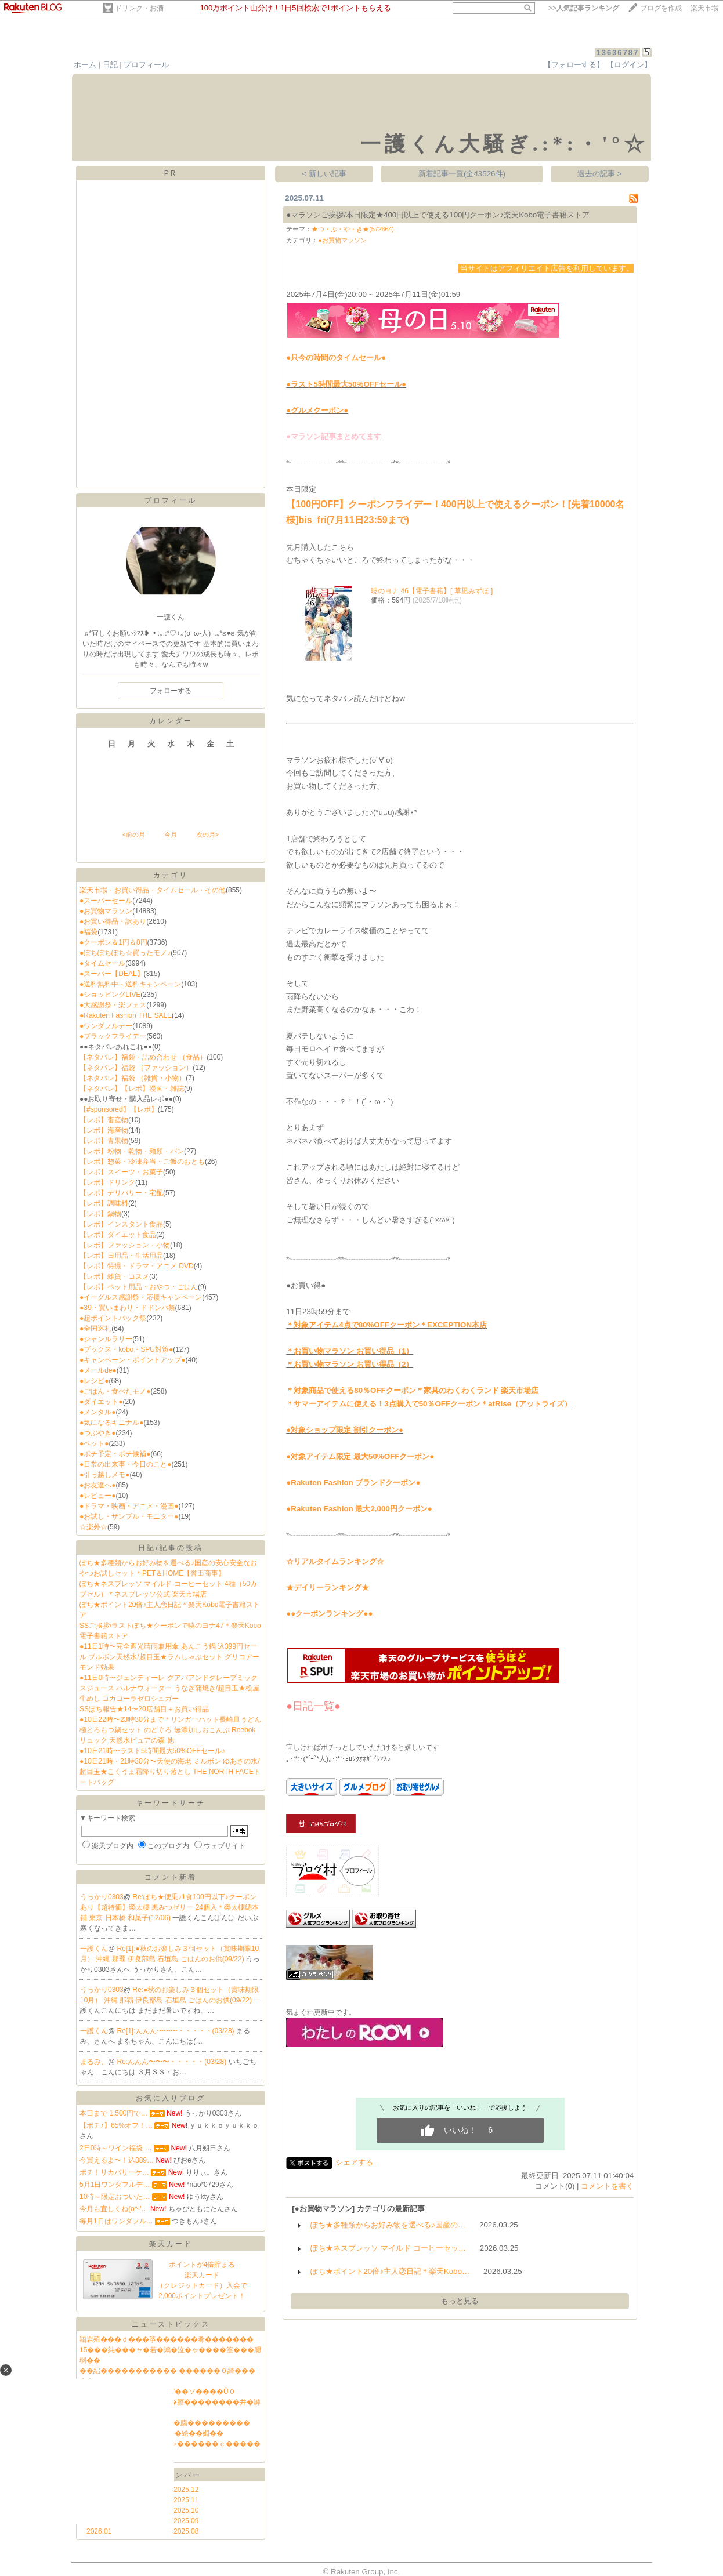  I want to click on 【ネタバレ】【レポ】漫画・雑誌, so click(131, 1088).